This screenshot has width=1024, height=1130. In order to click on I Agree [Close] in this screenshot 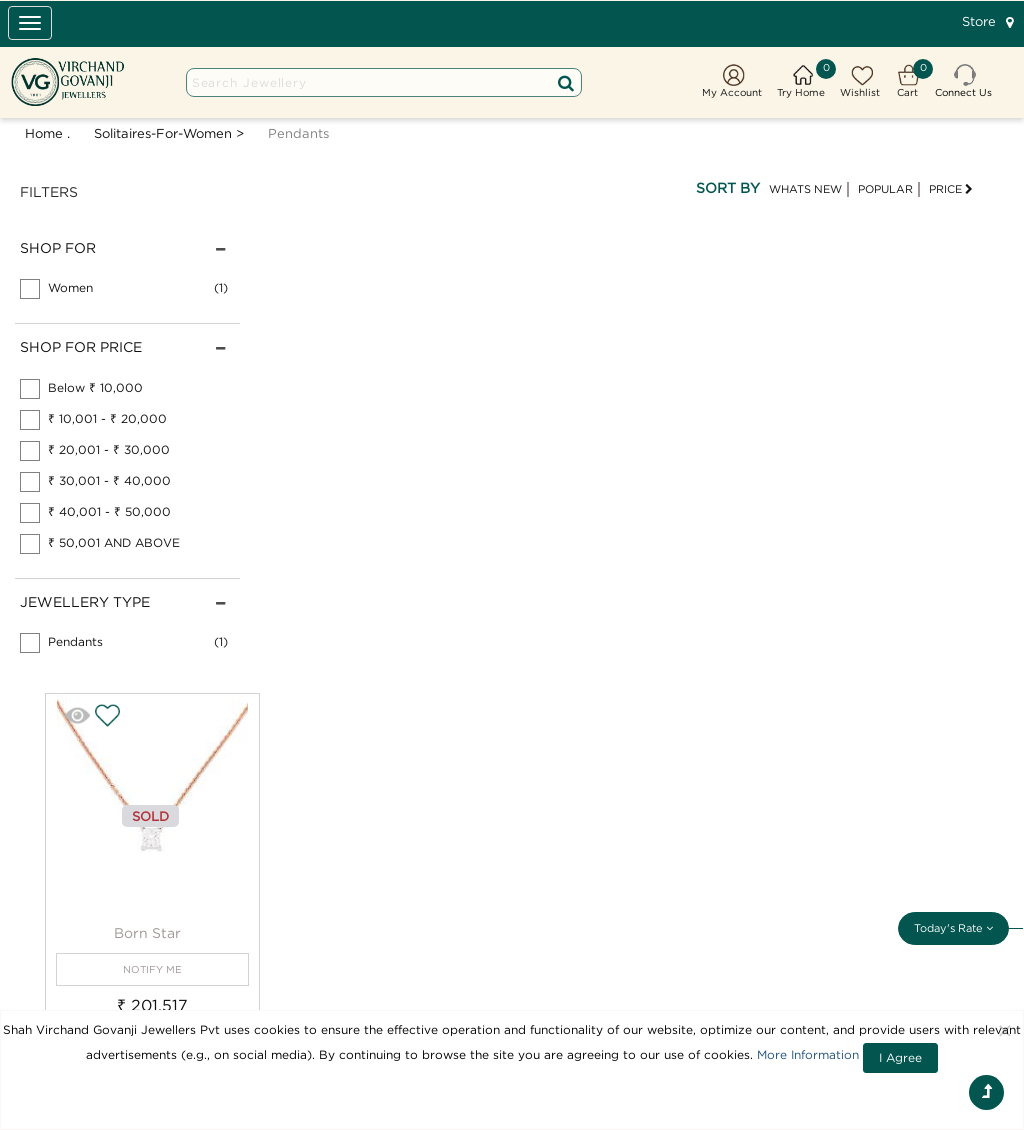, I will do `click(900, 1057)`.